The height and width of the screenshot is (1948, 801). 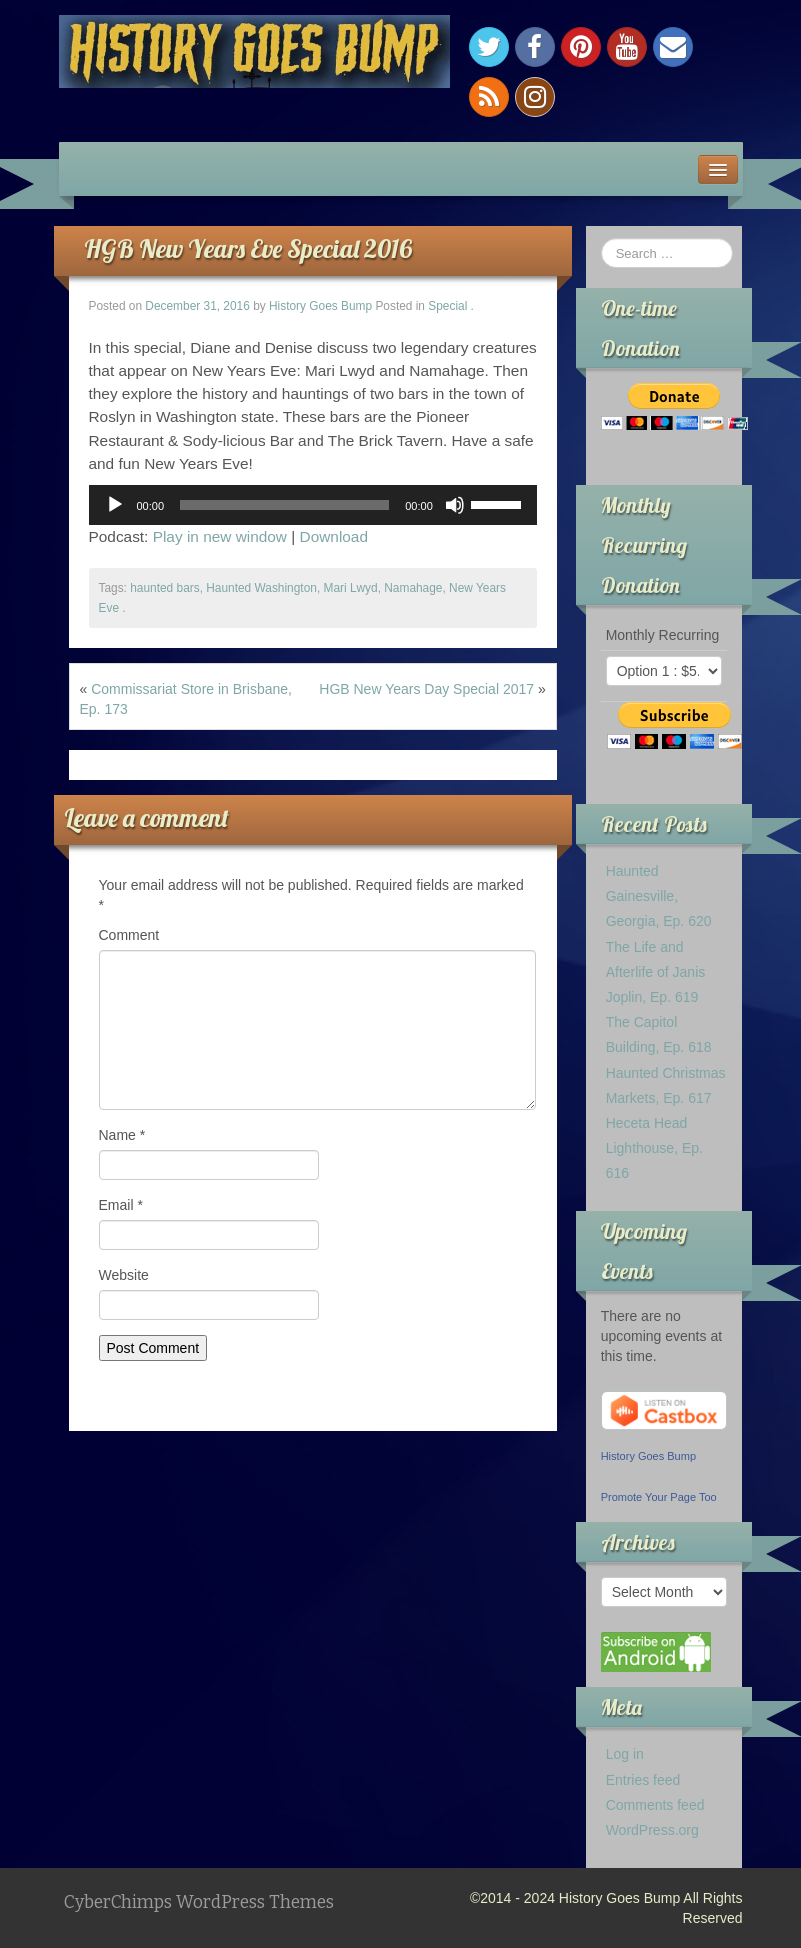 What do you see at coordinates (656, 972) in the screenshot?
I see `The Life and Afterlife of Janis Joplin, Ep. 619` at bounding box center [656, 972].